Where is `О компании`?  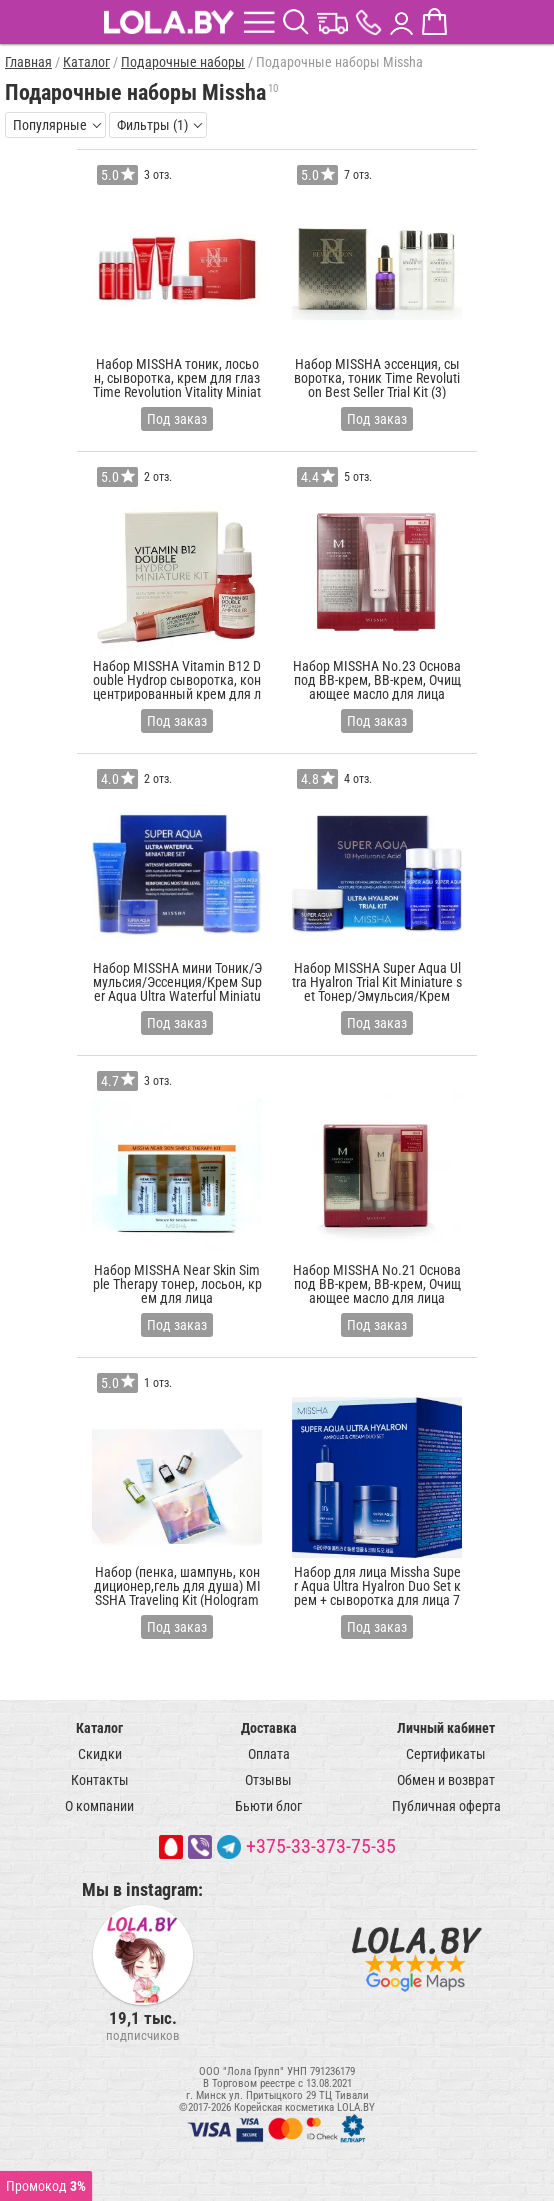
О компании is located at coordinates (99, 1806).